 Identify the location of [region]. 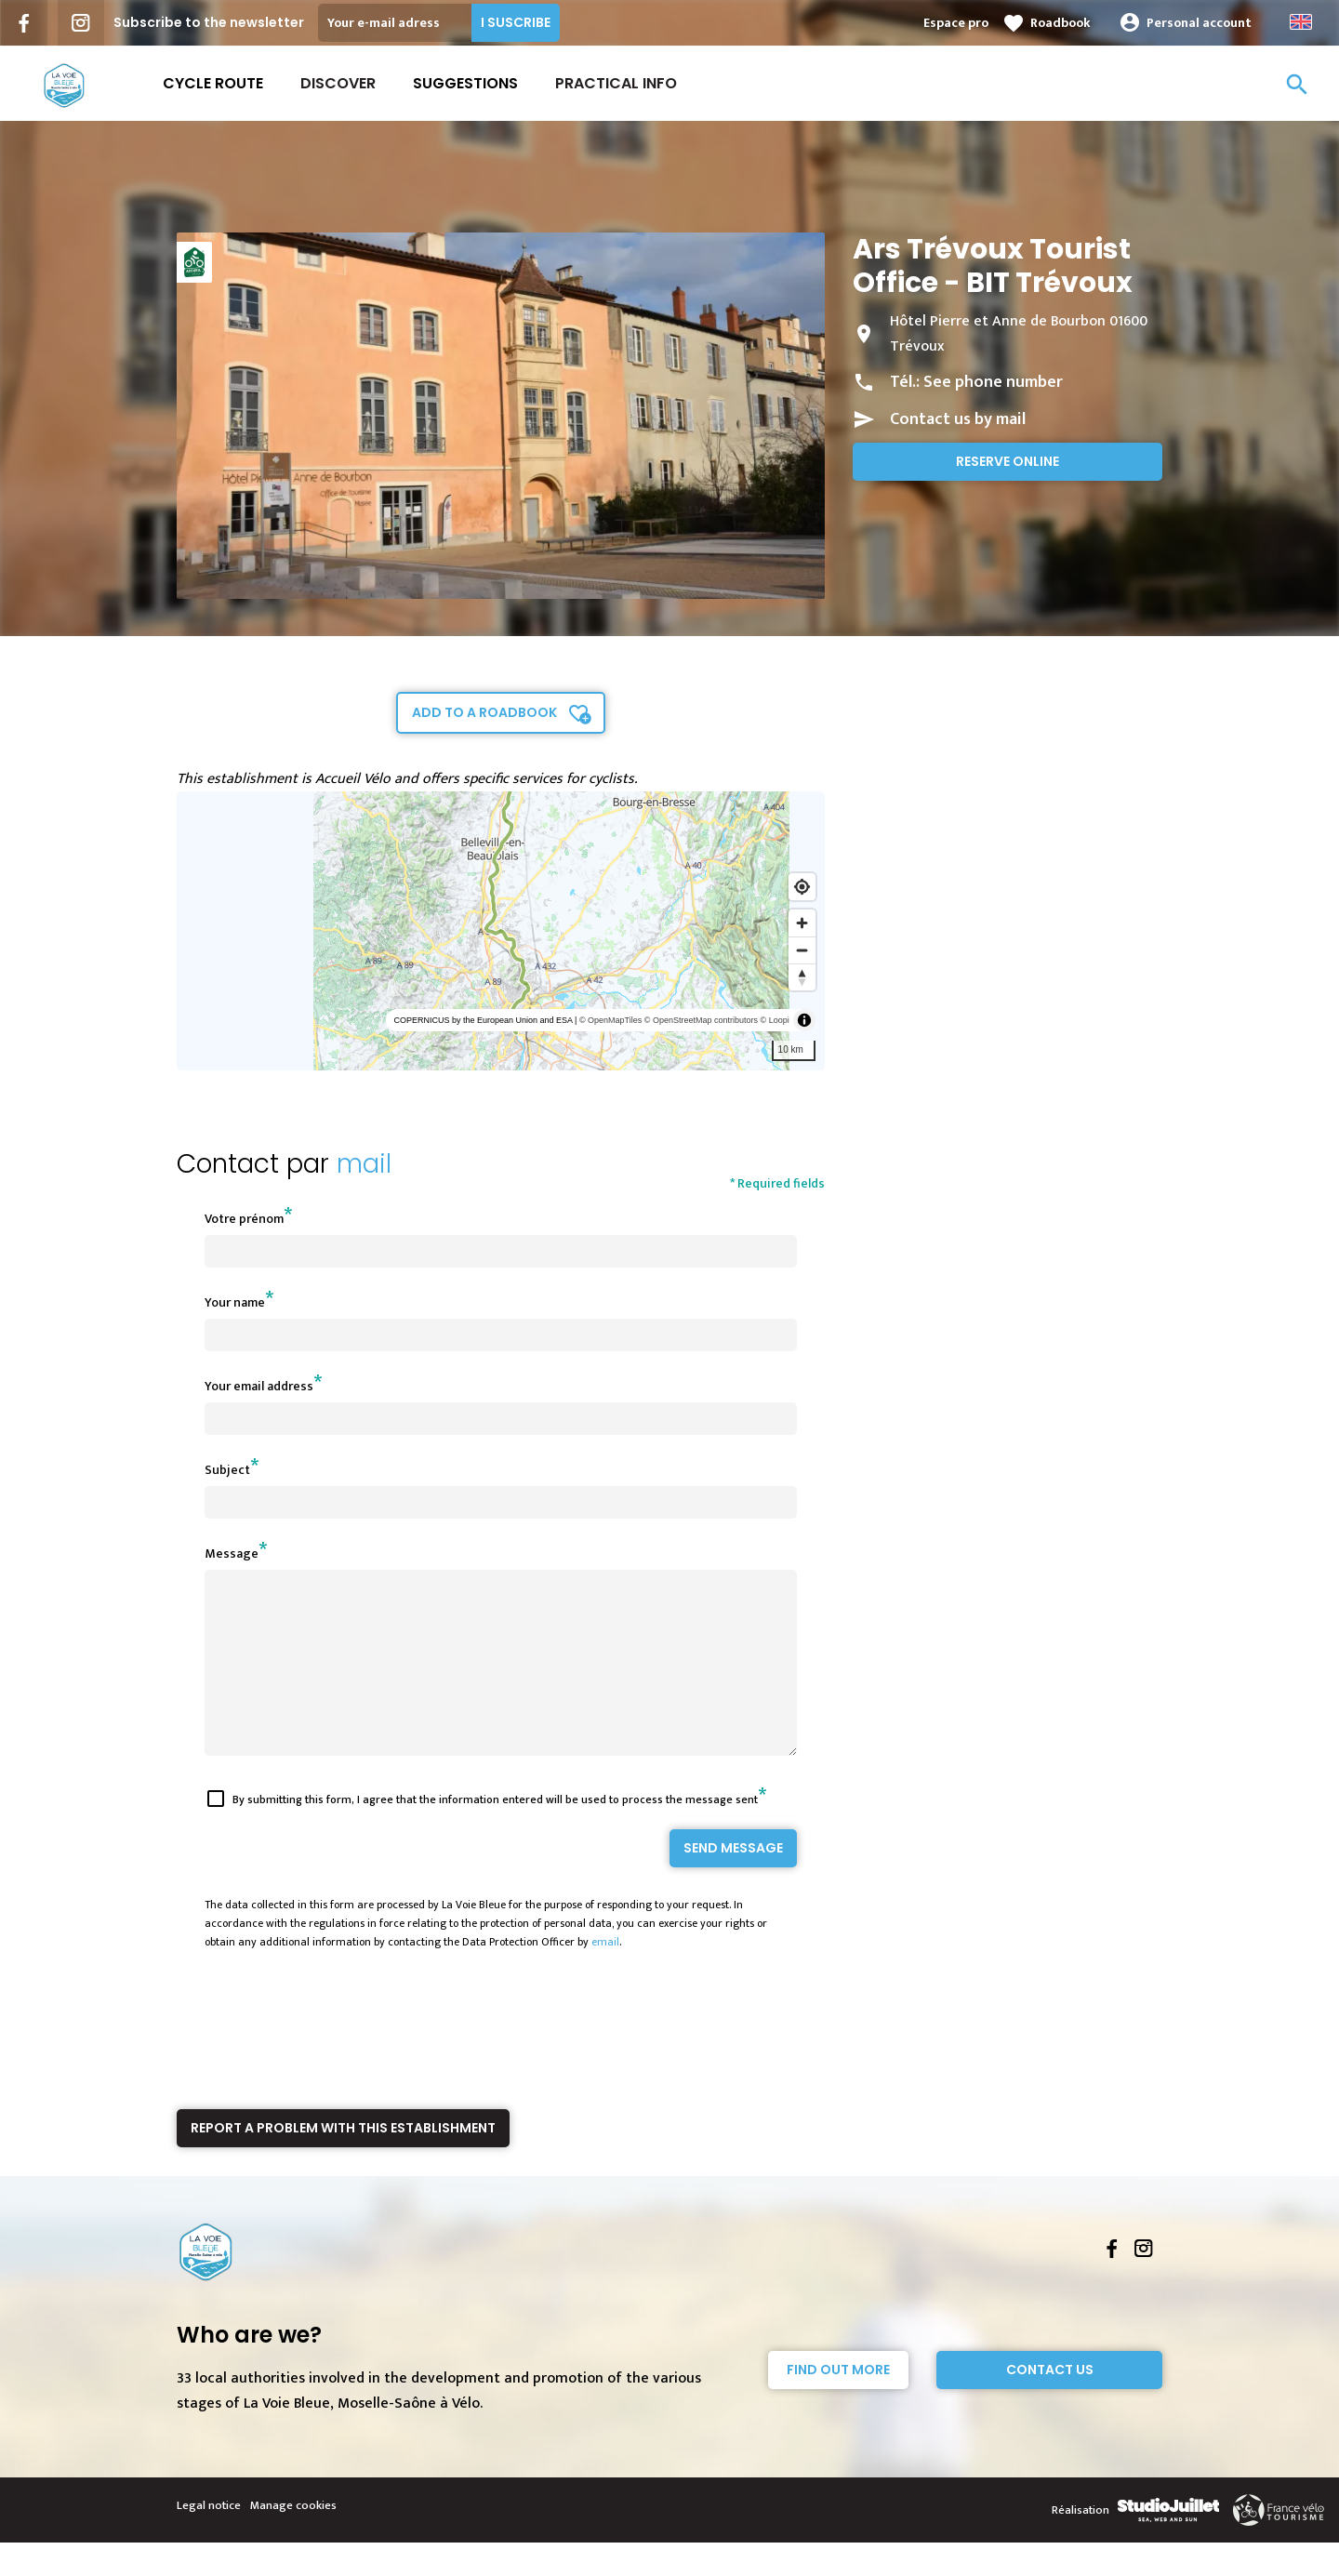
(501, 930).